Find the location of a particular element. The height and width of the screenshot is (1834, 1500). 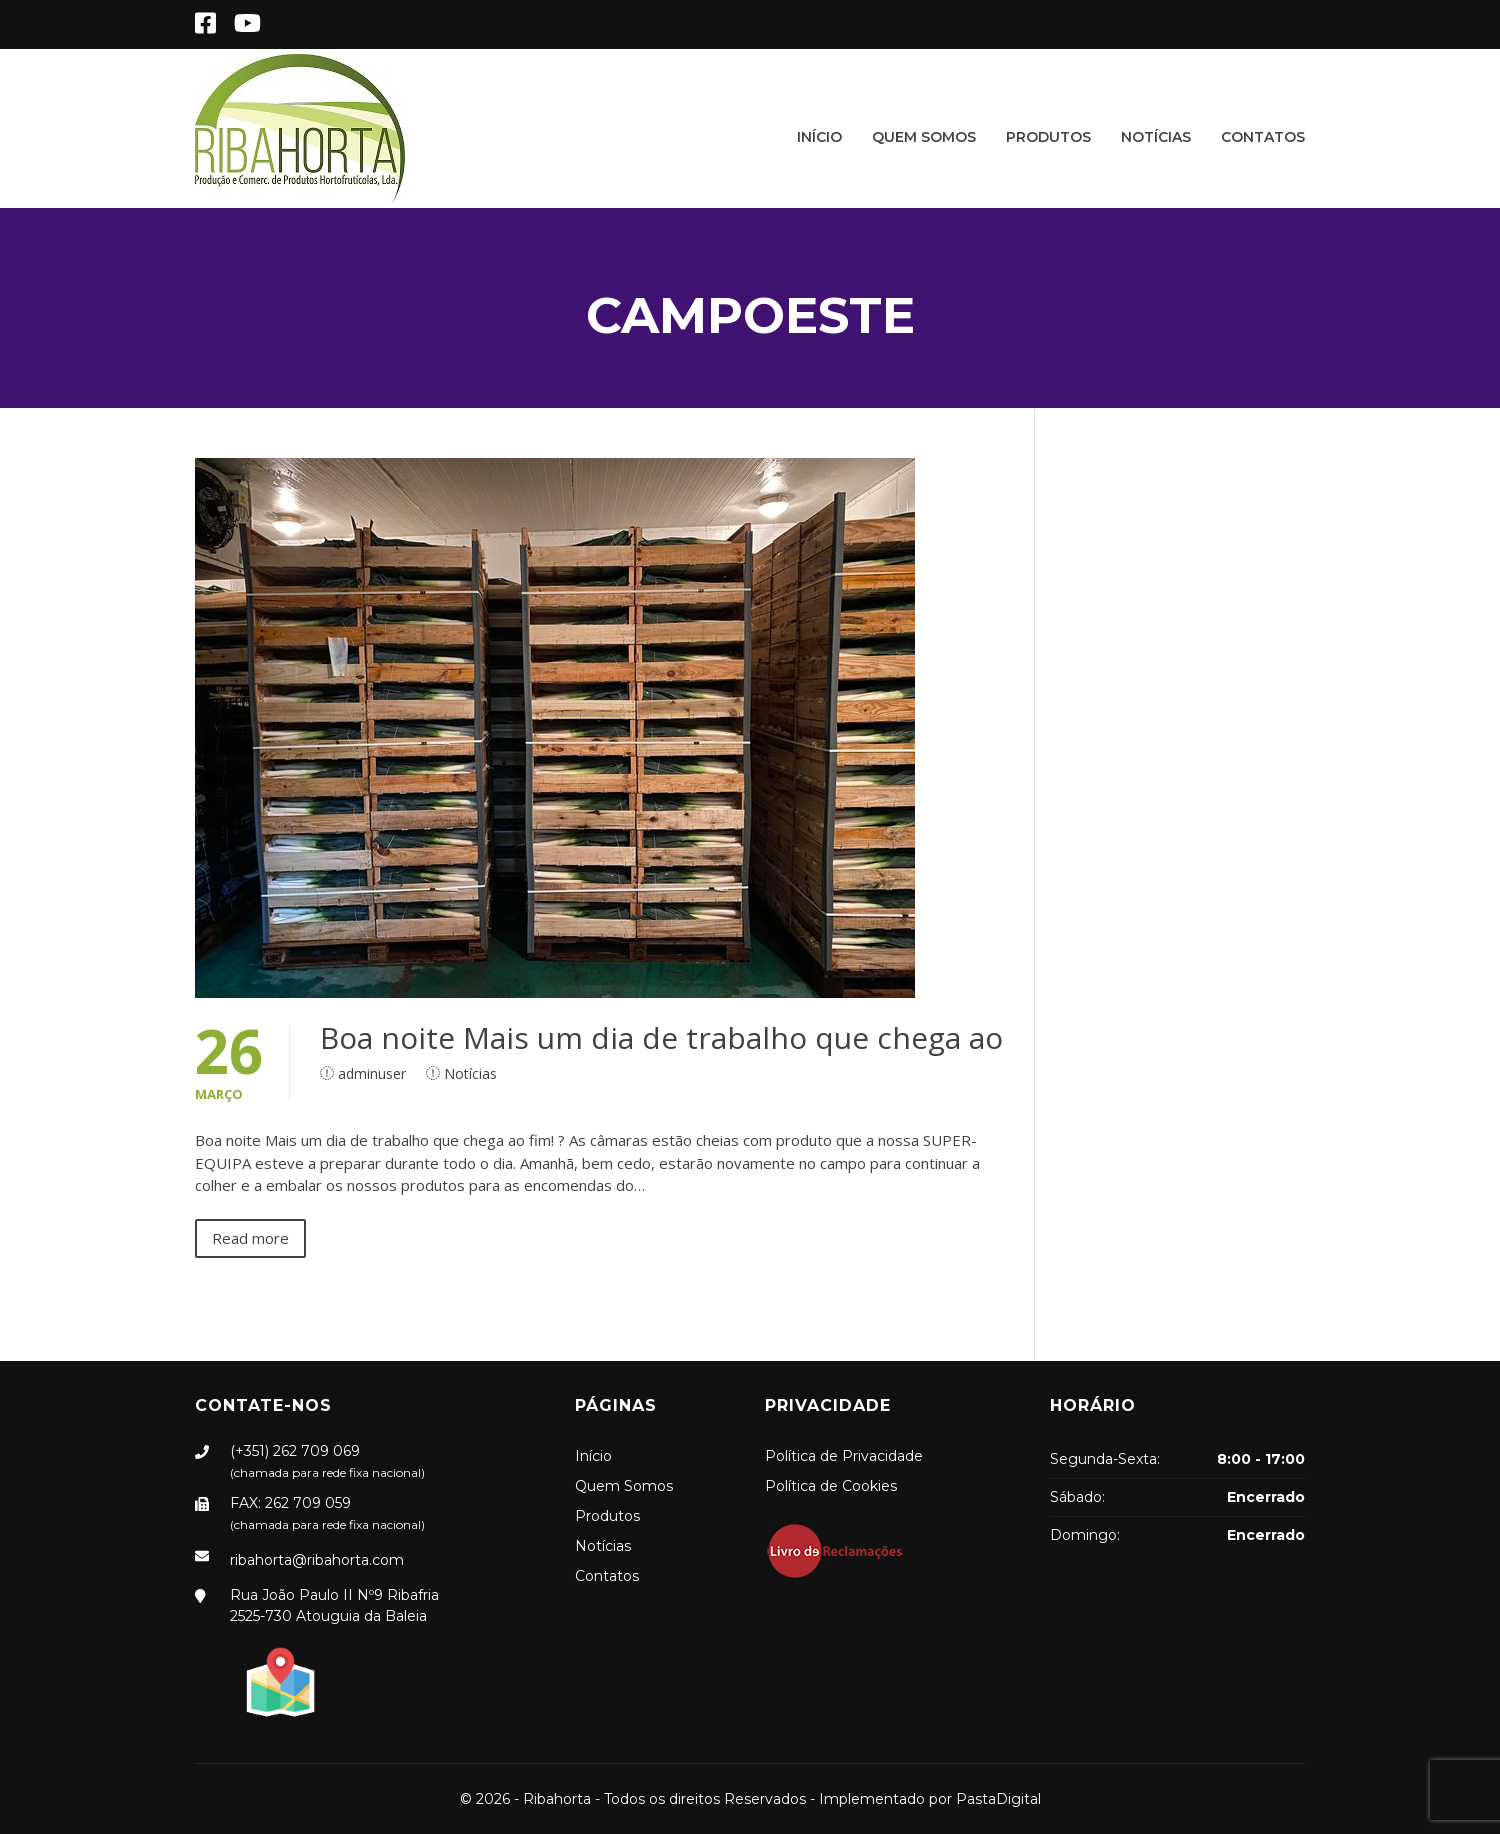

Contatos is located at coordinates (1263, 137).